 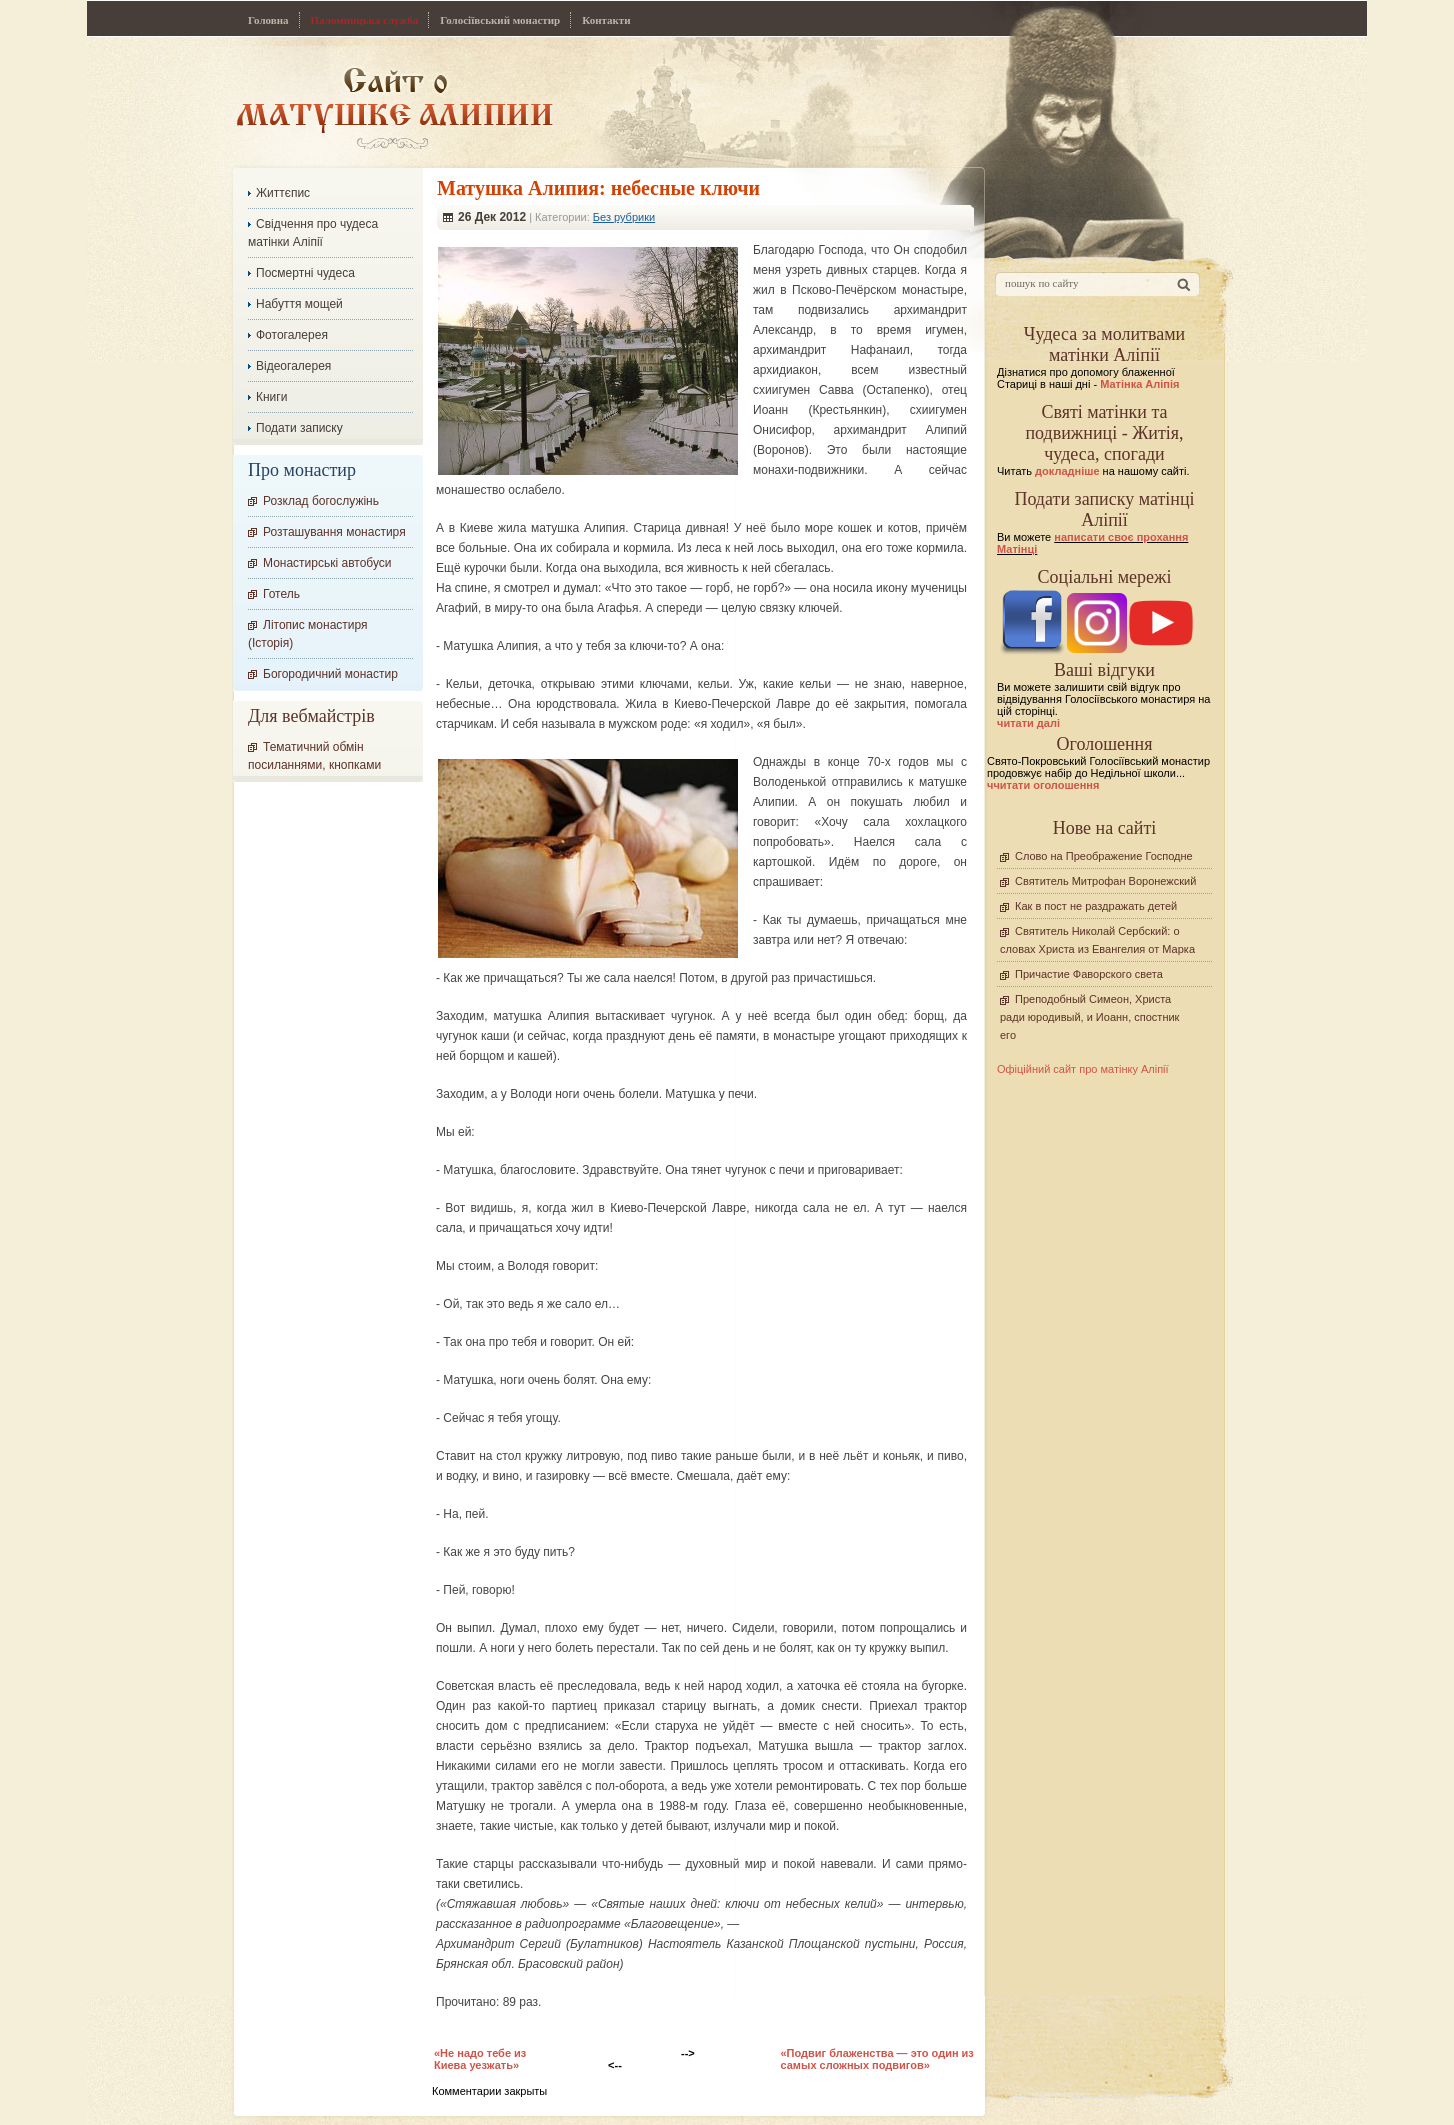 I want to click on Готель, so click(x=281, y=594).